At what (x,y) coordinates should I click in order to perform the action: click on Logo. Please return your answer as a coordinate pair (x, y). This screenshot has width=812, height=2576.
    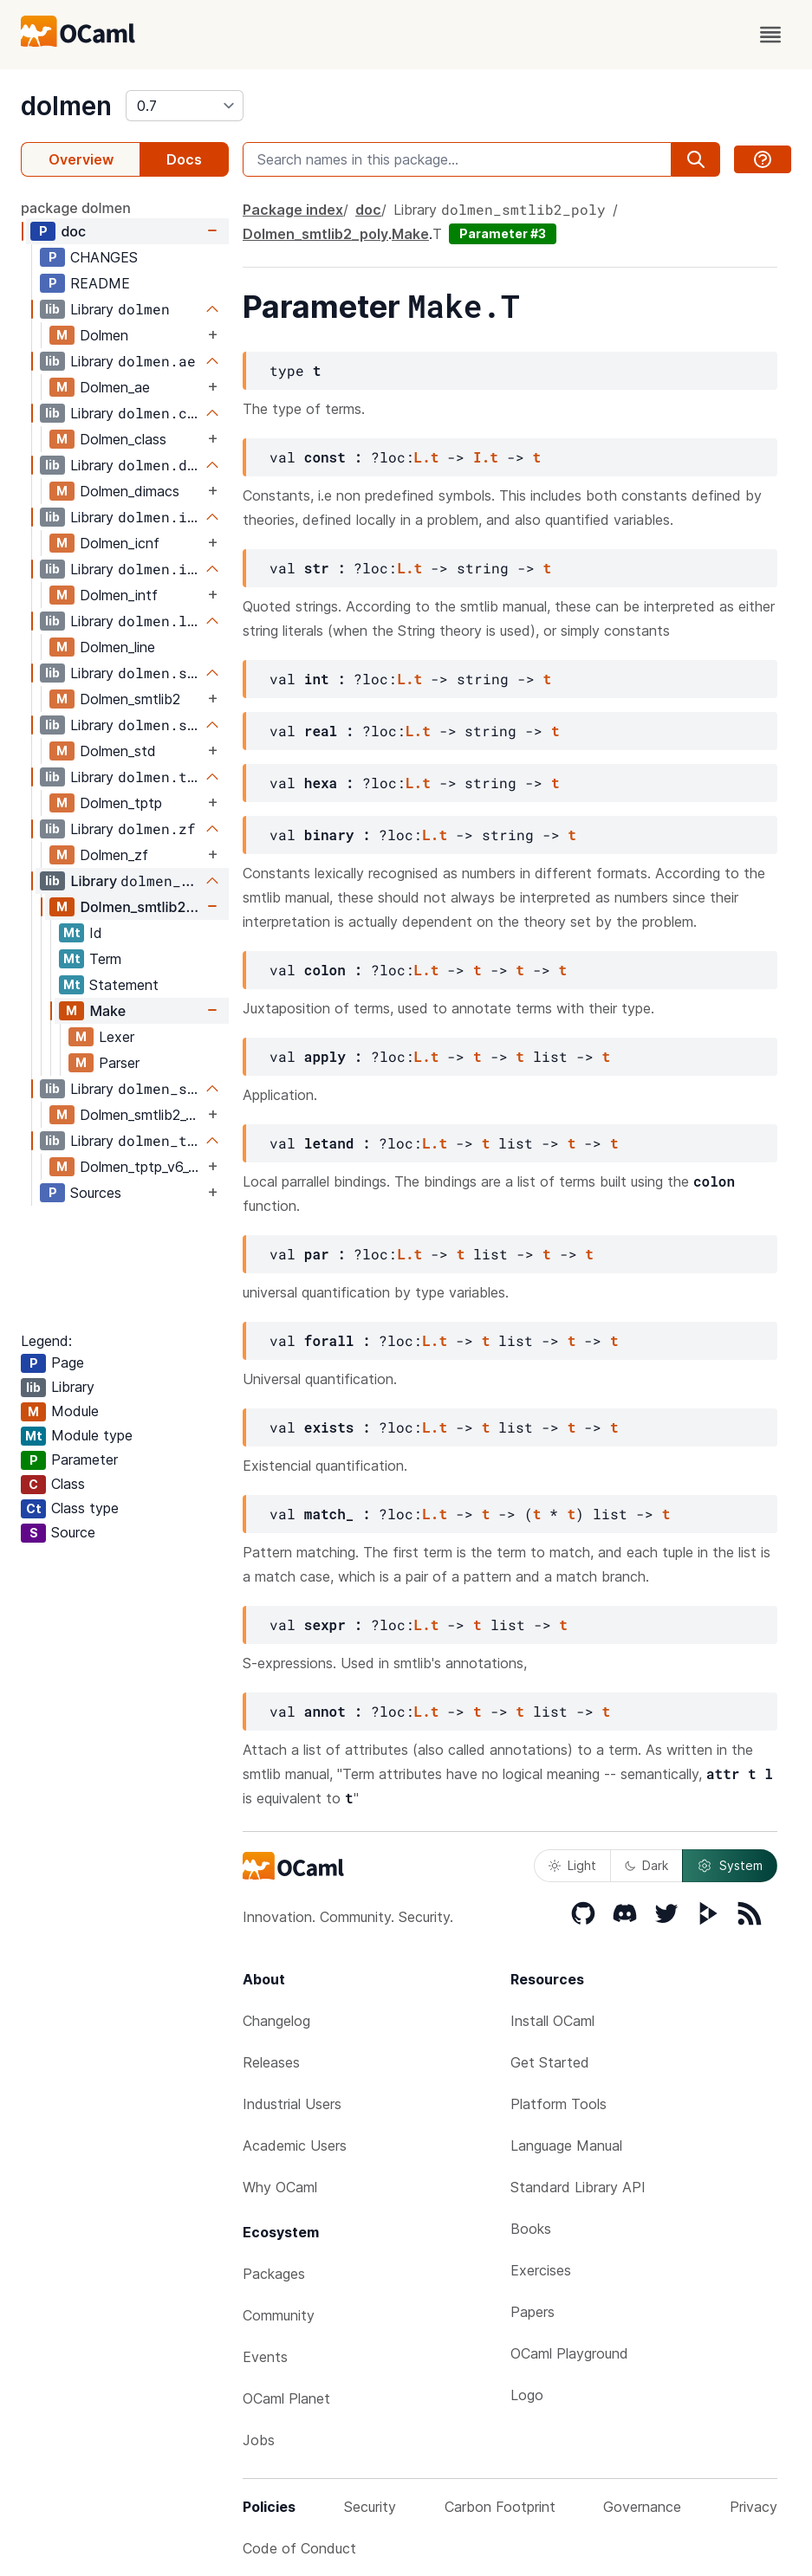
    Looking at the image, I should click on (526, 2395).